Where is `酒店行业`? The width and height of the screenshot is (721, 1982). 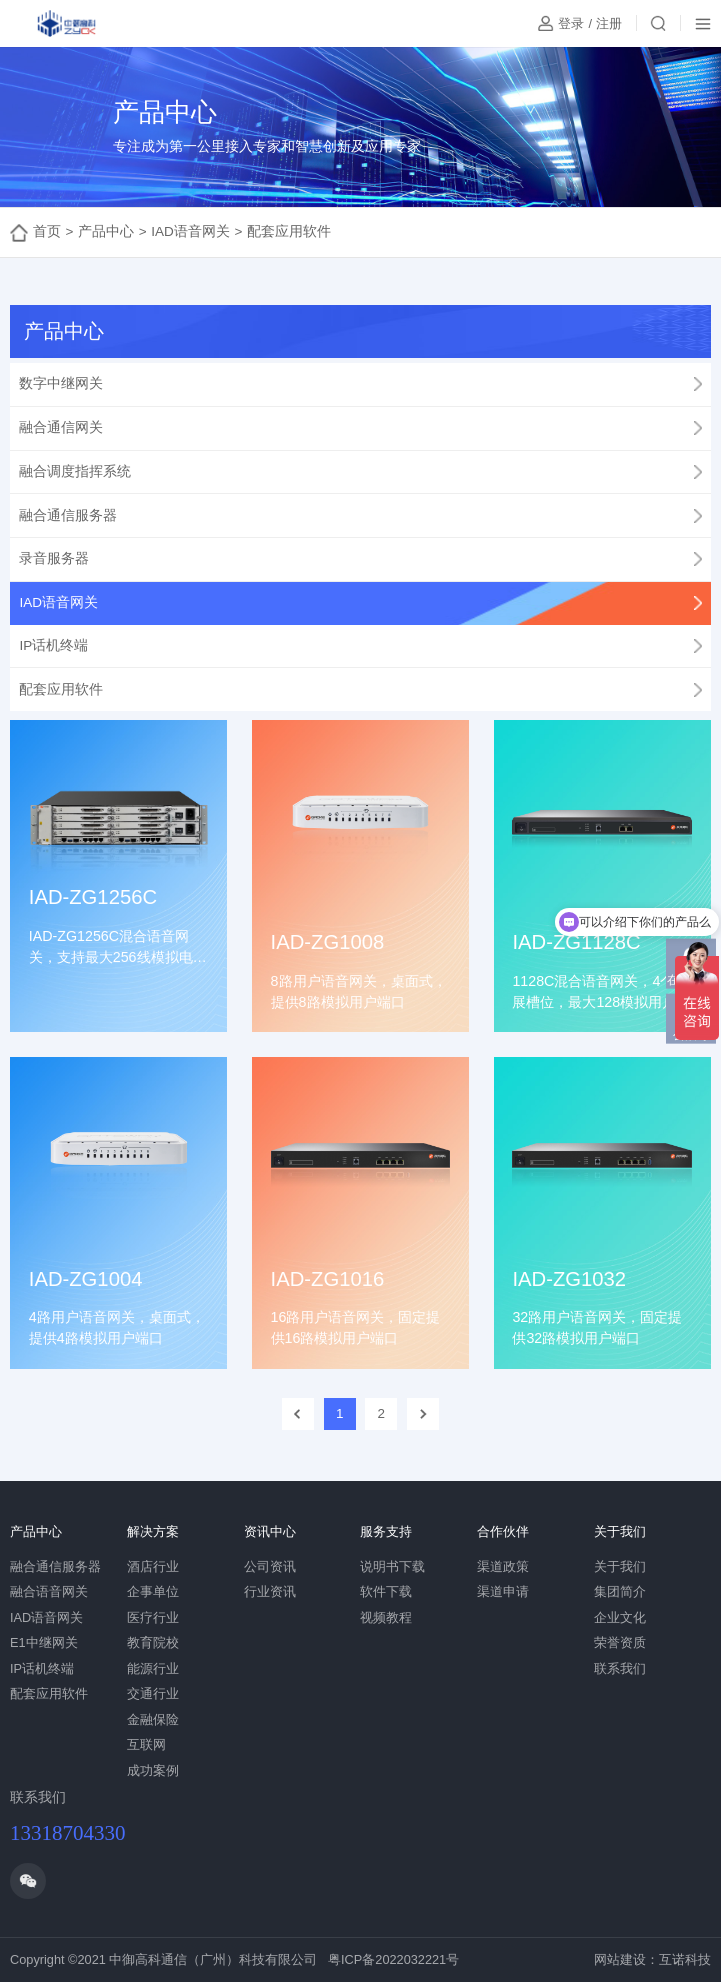
酒店行业 is located at coordinates (153, 1566).